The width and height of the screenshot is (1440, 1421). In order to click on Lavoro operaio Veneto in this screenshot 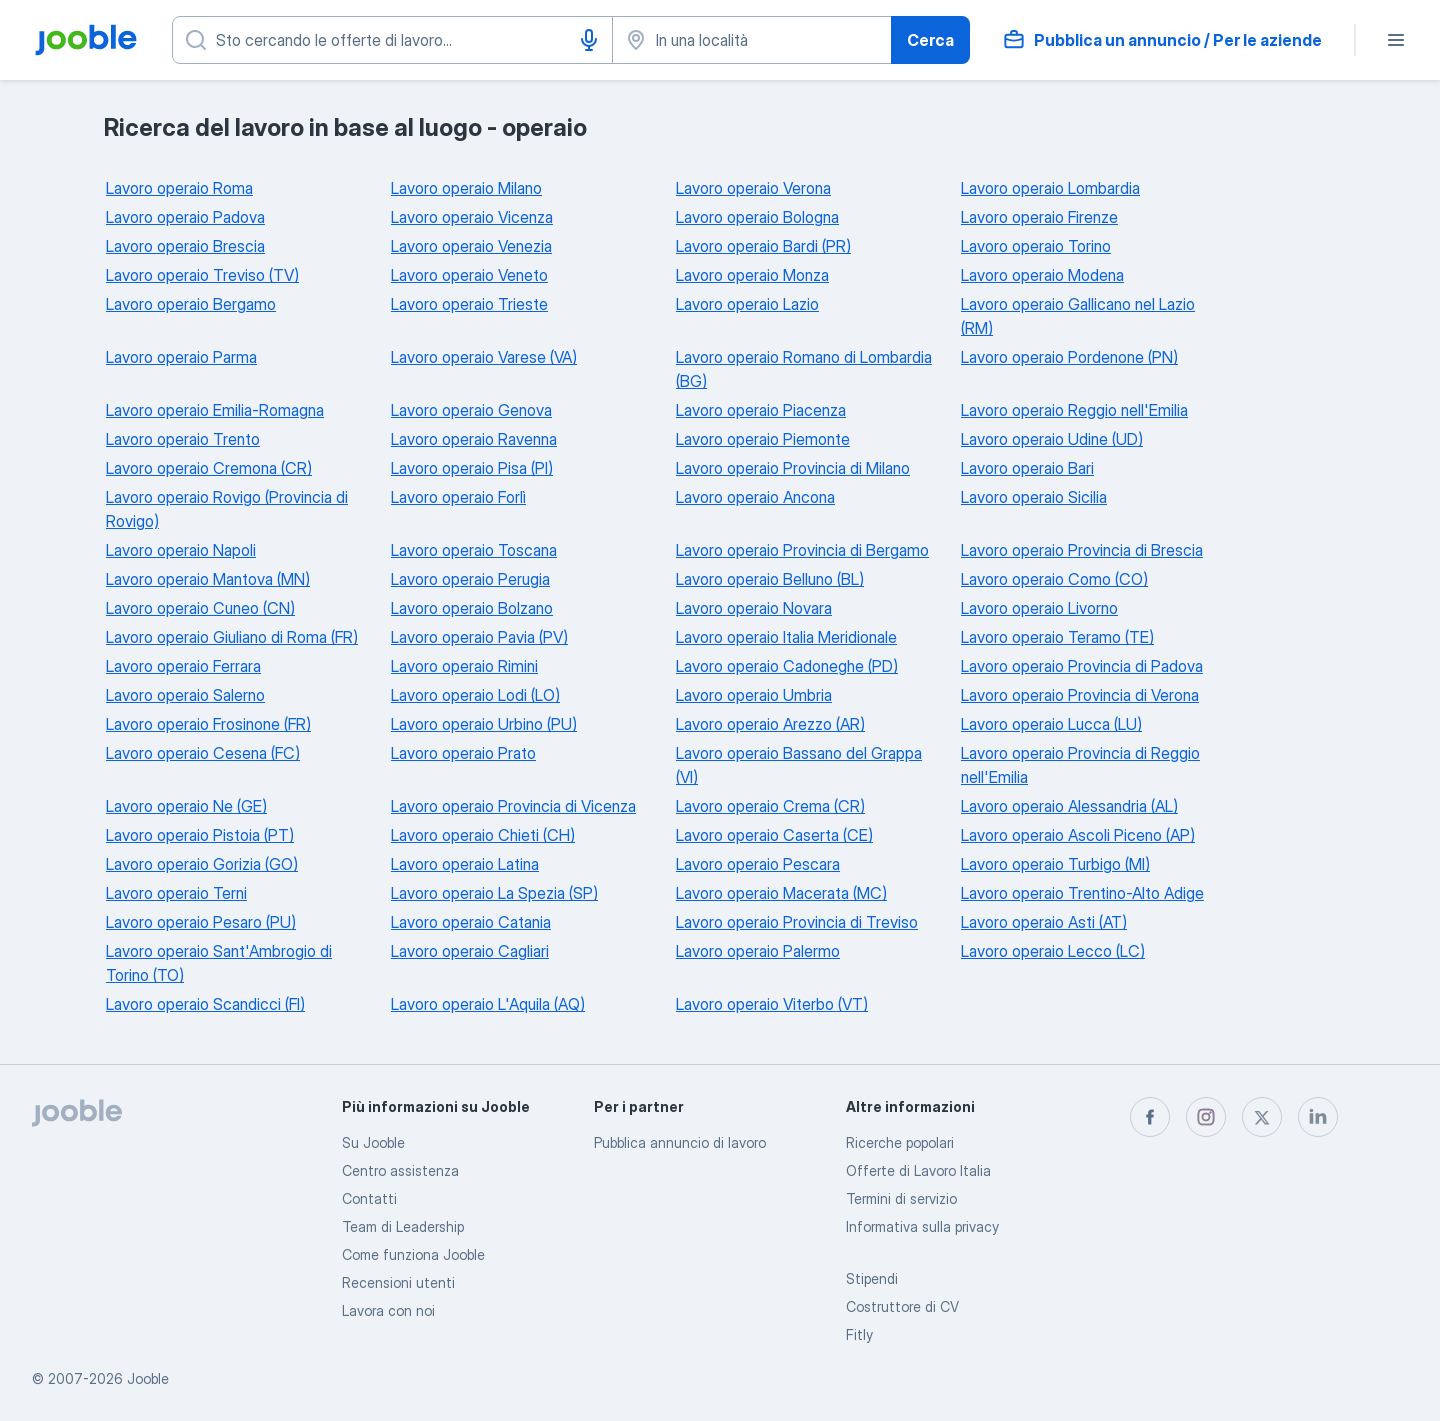, I will do `click(469, 275)`.